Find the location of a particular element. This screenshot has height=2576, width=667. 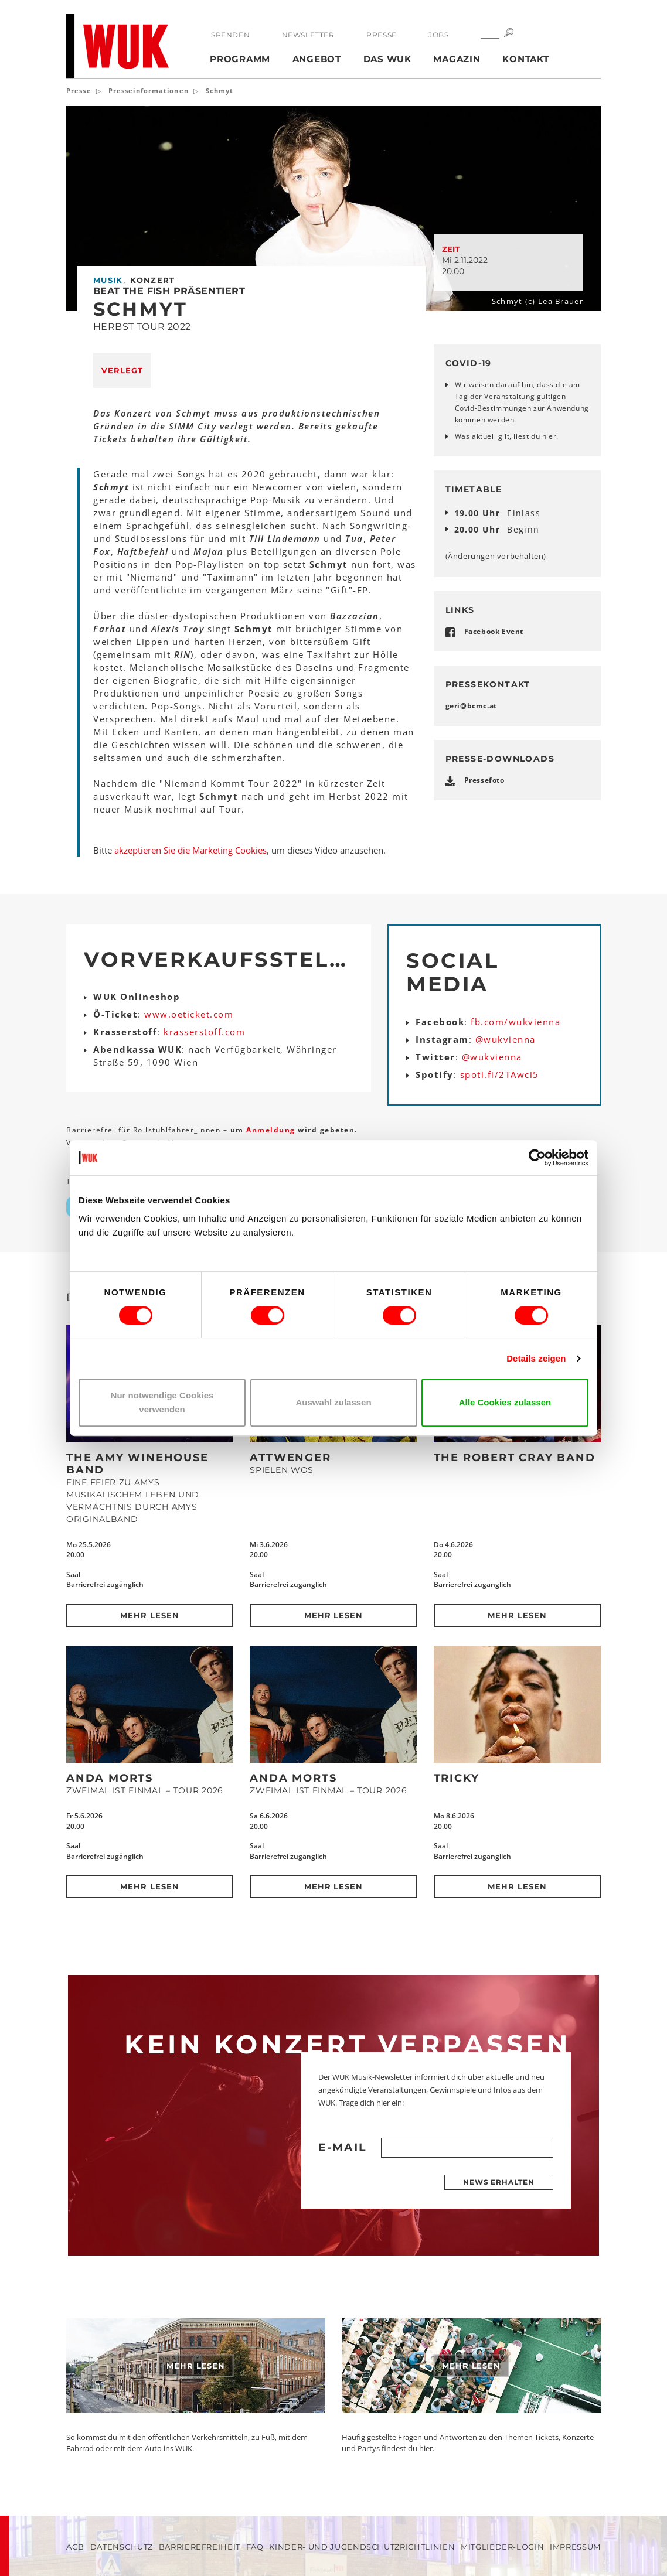

Jobs is located at coordinates (438, 34).